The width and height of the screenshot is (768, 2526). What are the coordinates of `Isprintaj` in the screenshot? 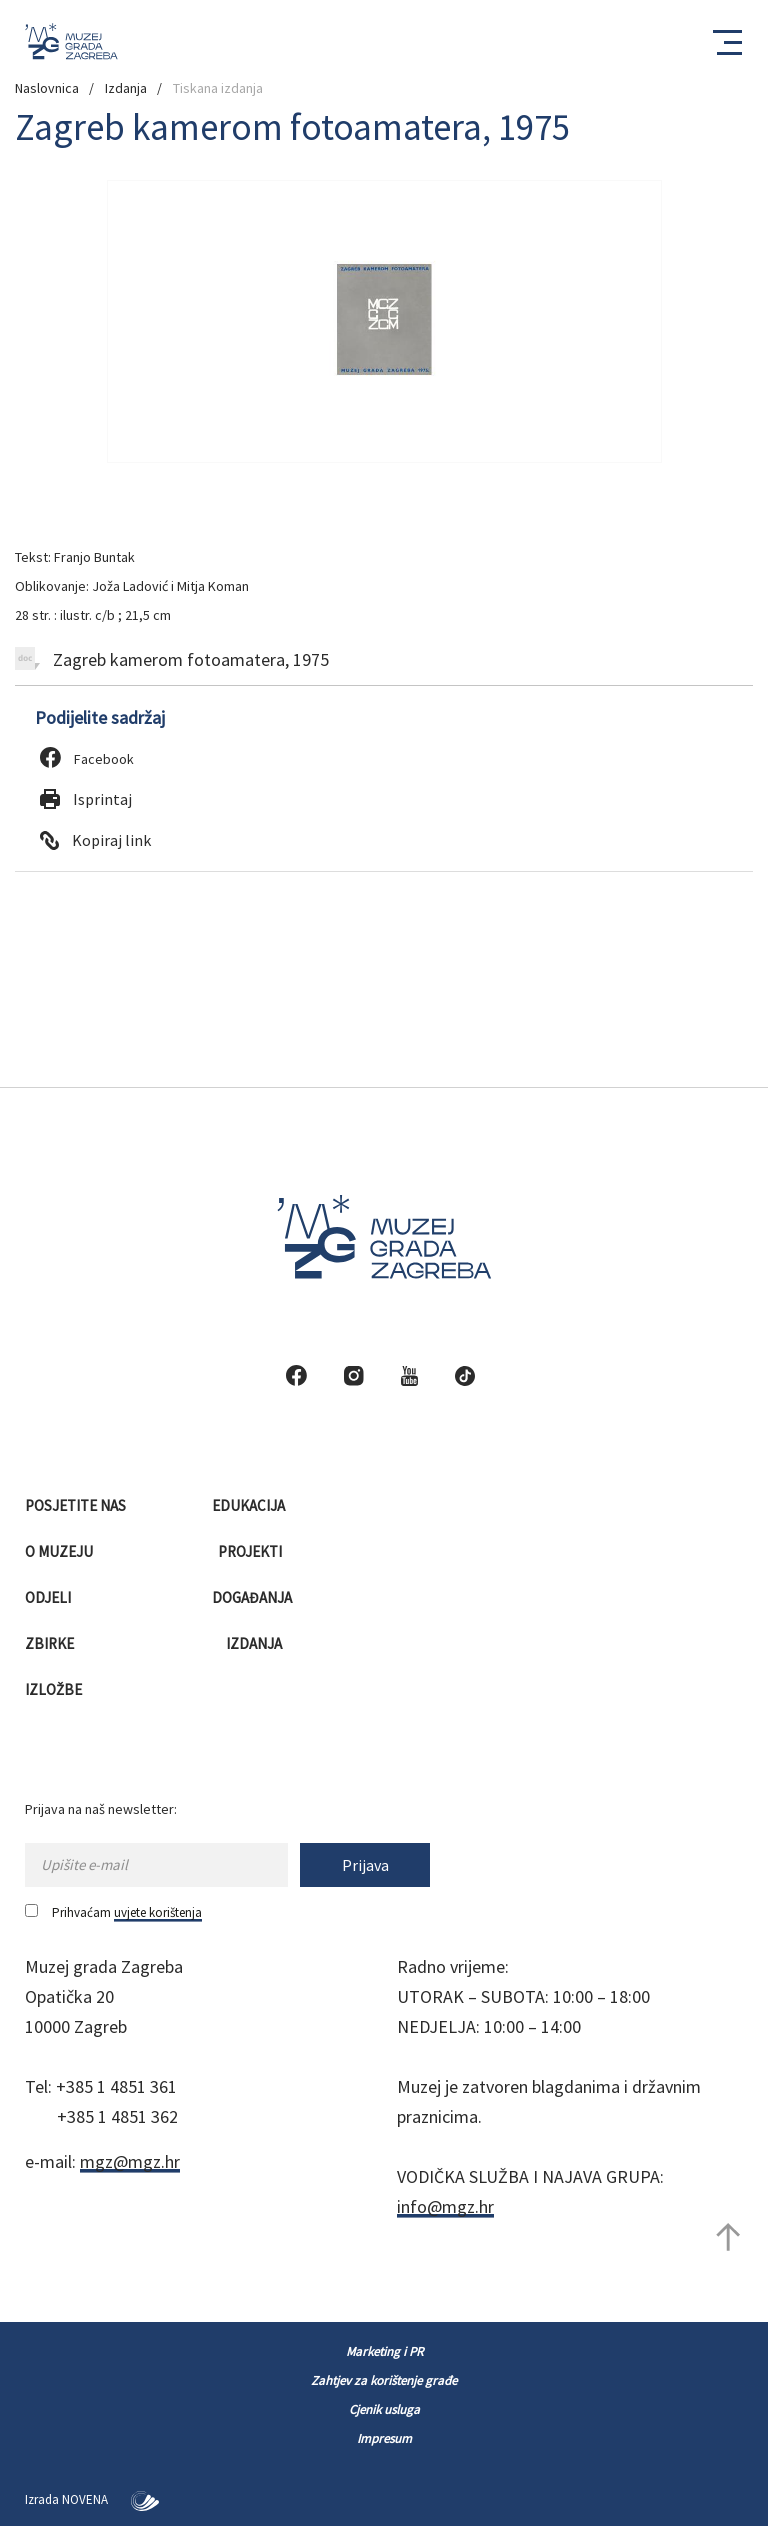 It's located at (86, 799).